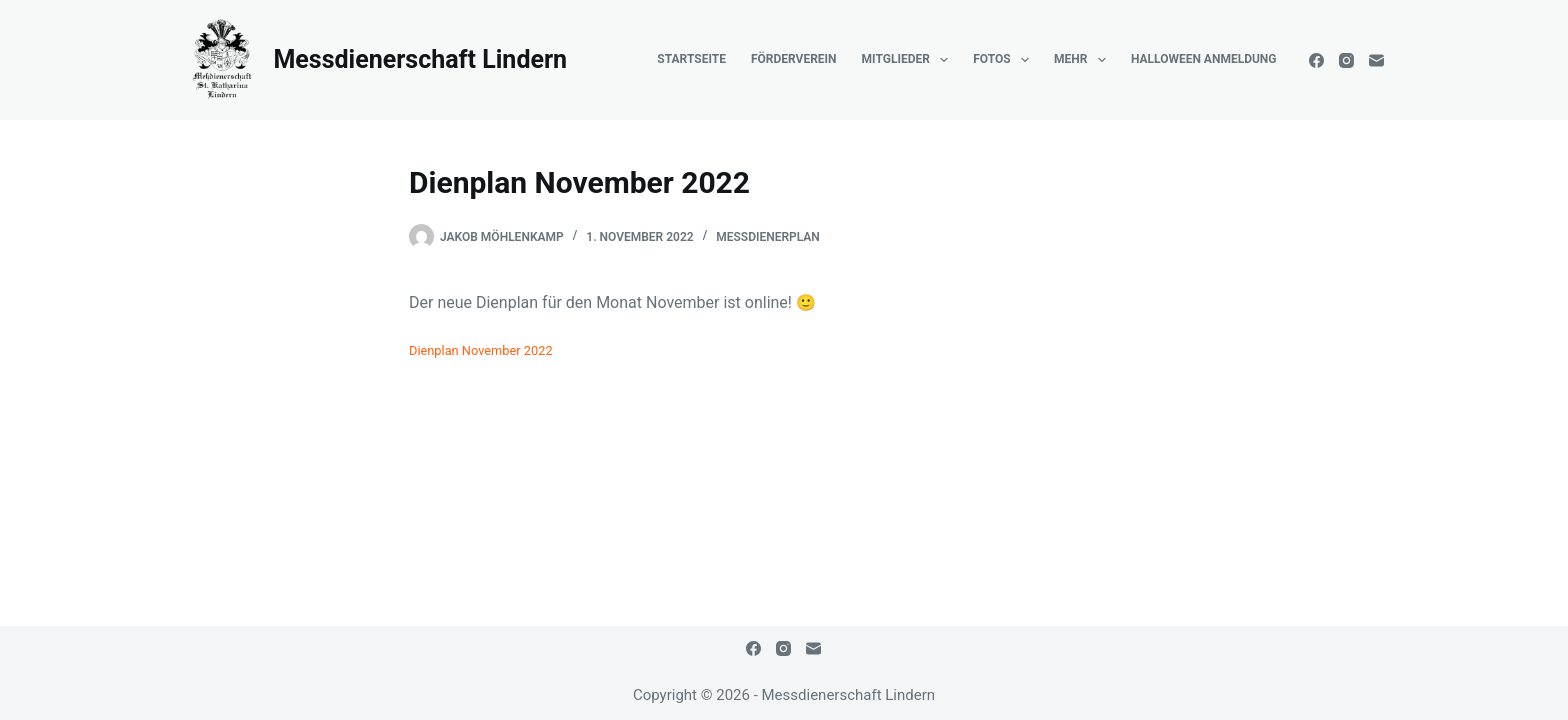 The width and height of the screenshot is (1568, 720). Describe the element at coordinates (1084, 60) in the screenshot. I see `Mehr` at that location.